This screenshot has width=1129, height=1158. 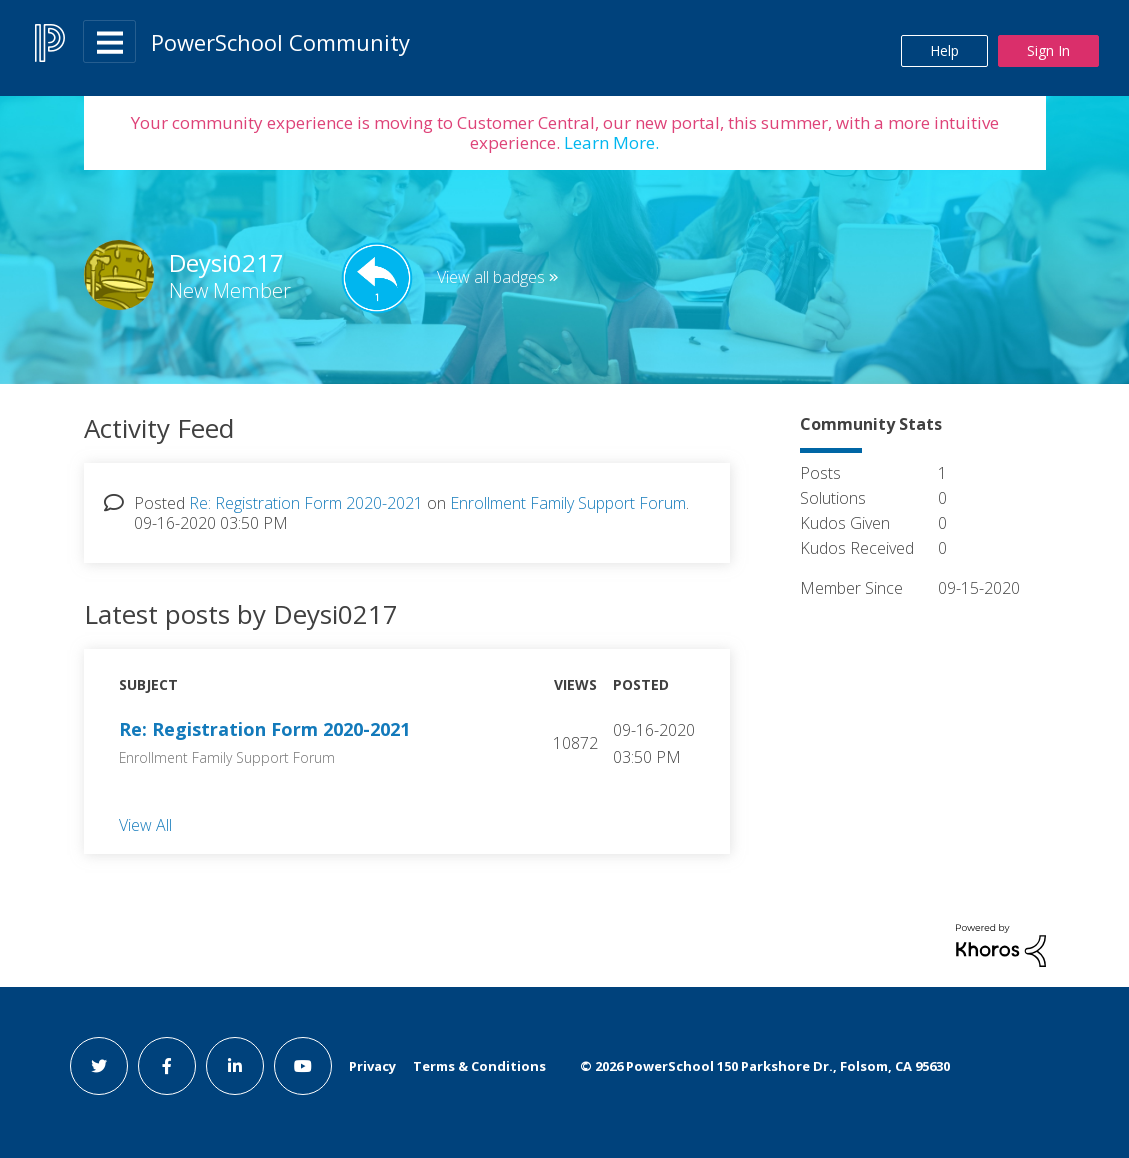 I want to click on Sign In, so click(x=1048, y=50).